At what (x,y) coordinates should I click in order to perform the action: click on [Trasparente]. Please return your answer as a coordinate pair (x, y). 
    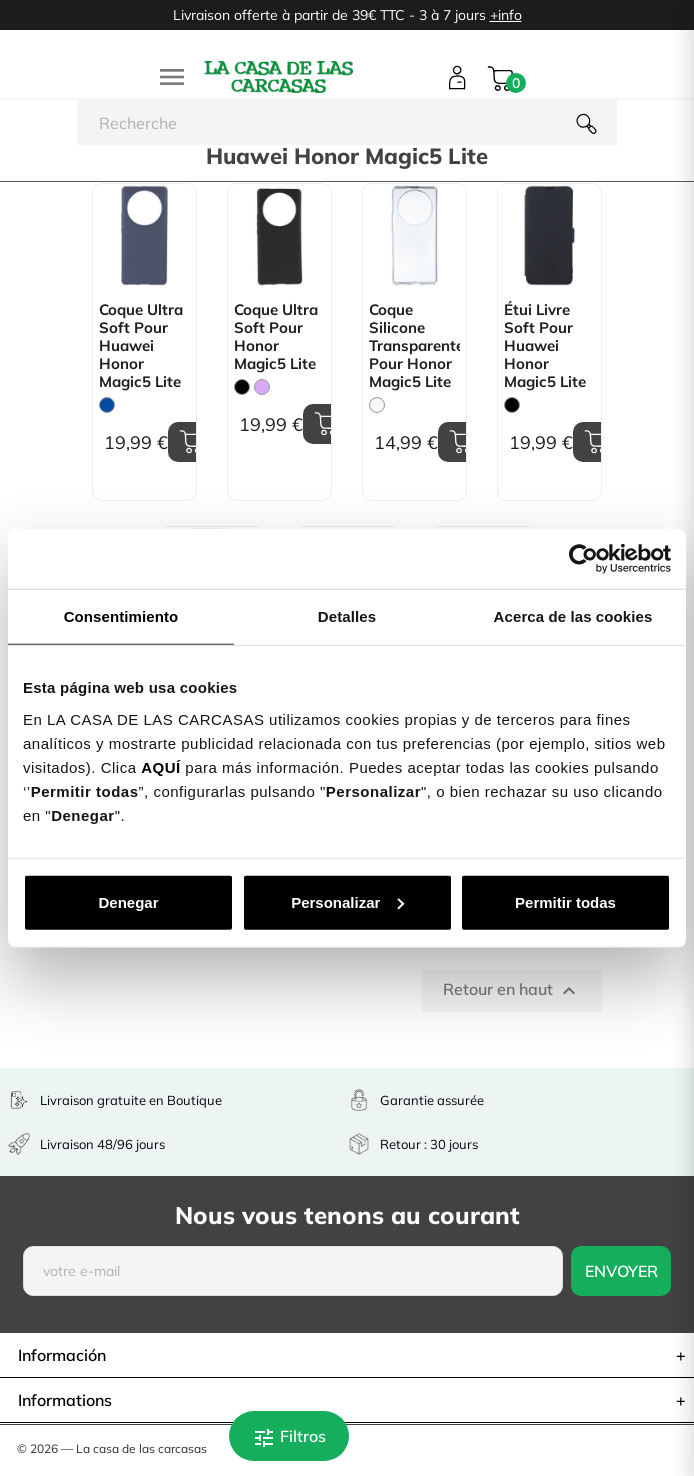
    Looking at the image, I should click on (377, 405).